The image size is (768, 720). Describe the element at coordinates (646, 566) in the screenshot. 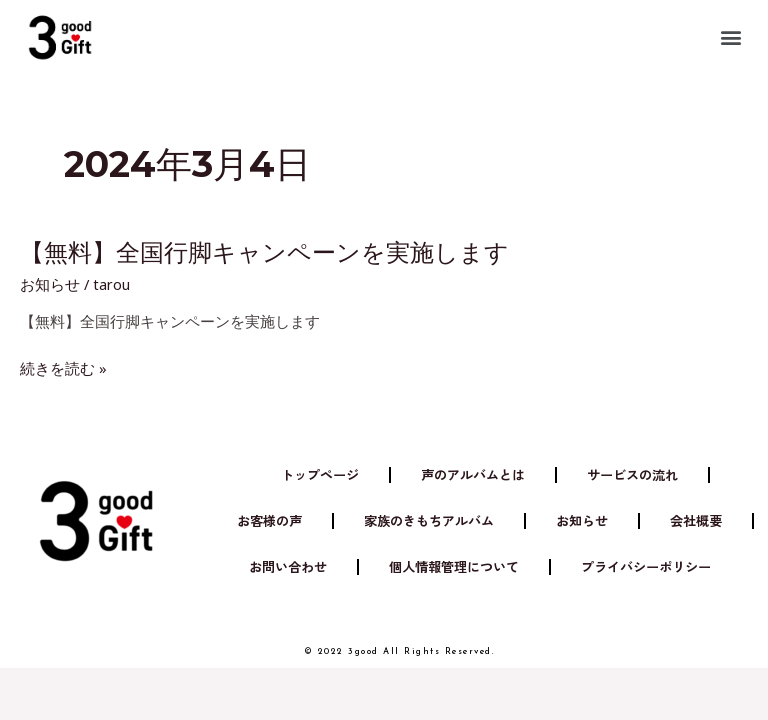

I see `プライバシーポリシー` at that location.